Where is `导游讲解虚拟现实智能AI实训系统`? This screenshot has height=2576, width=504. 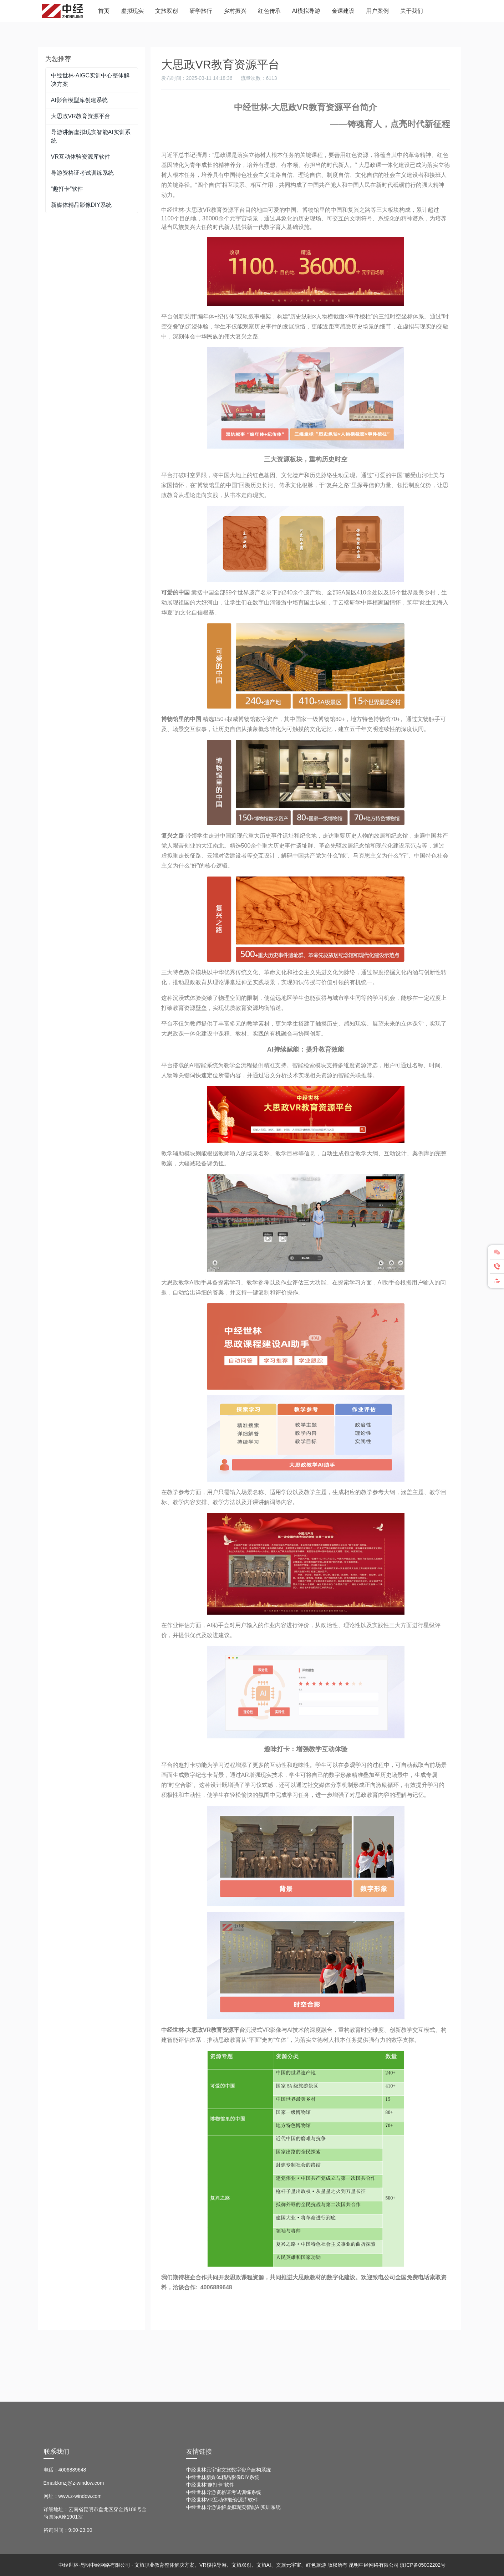
导游讲解虚拟现实智能AI实训系统 is located at coordinates (91, 136).